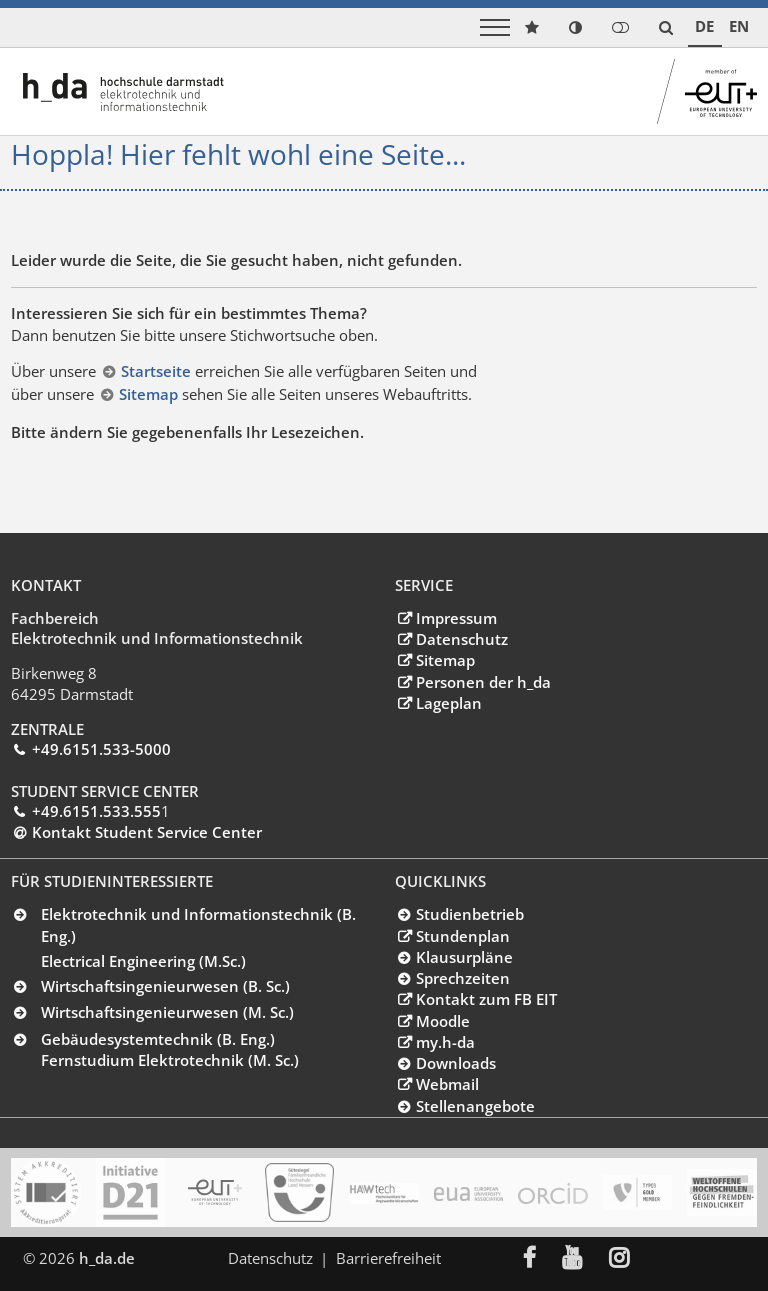 Image resolution: width=768 pixels, height=1291 pixels. I want to click on Studienbetrieb, so click(470, 914).